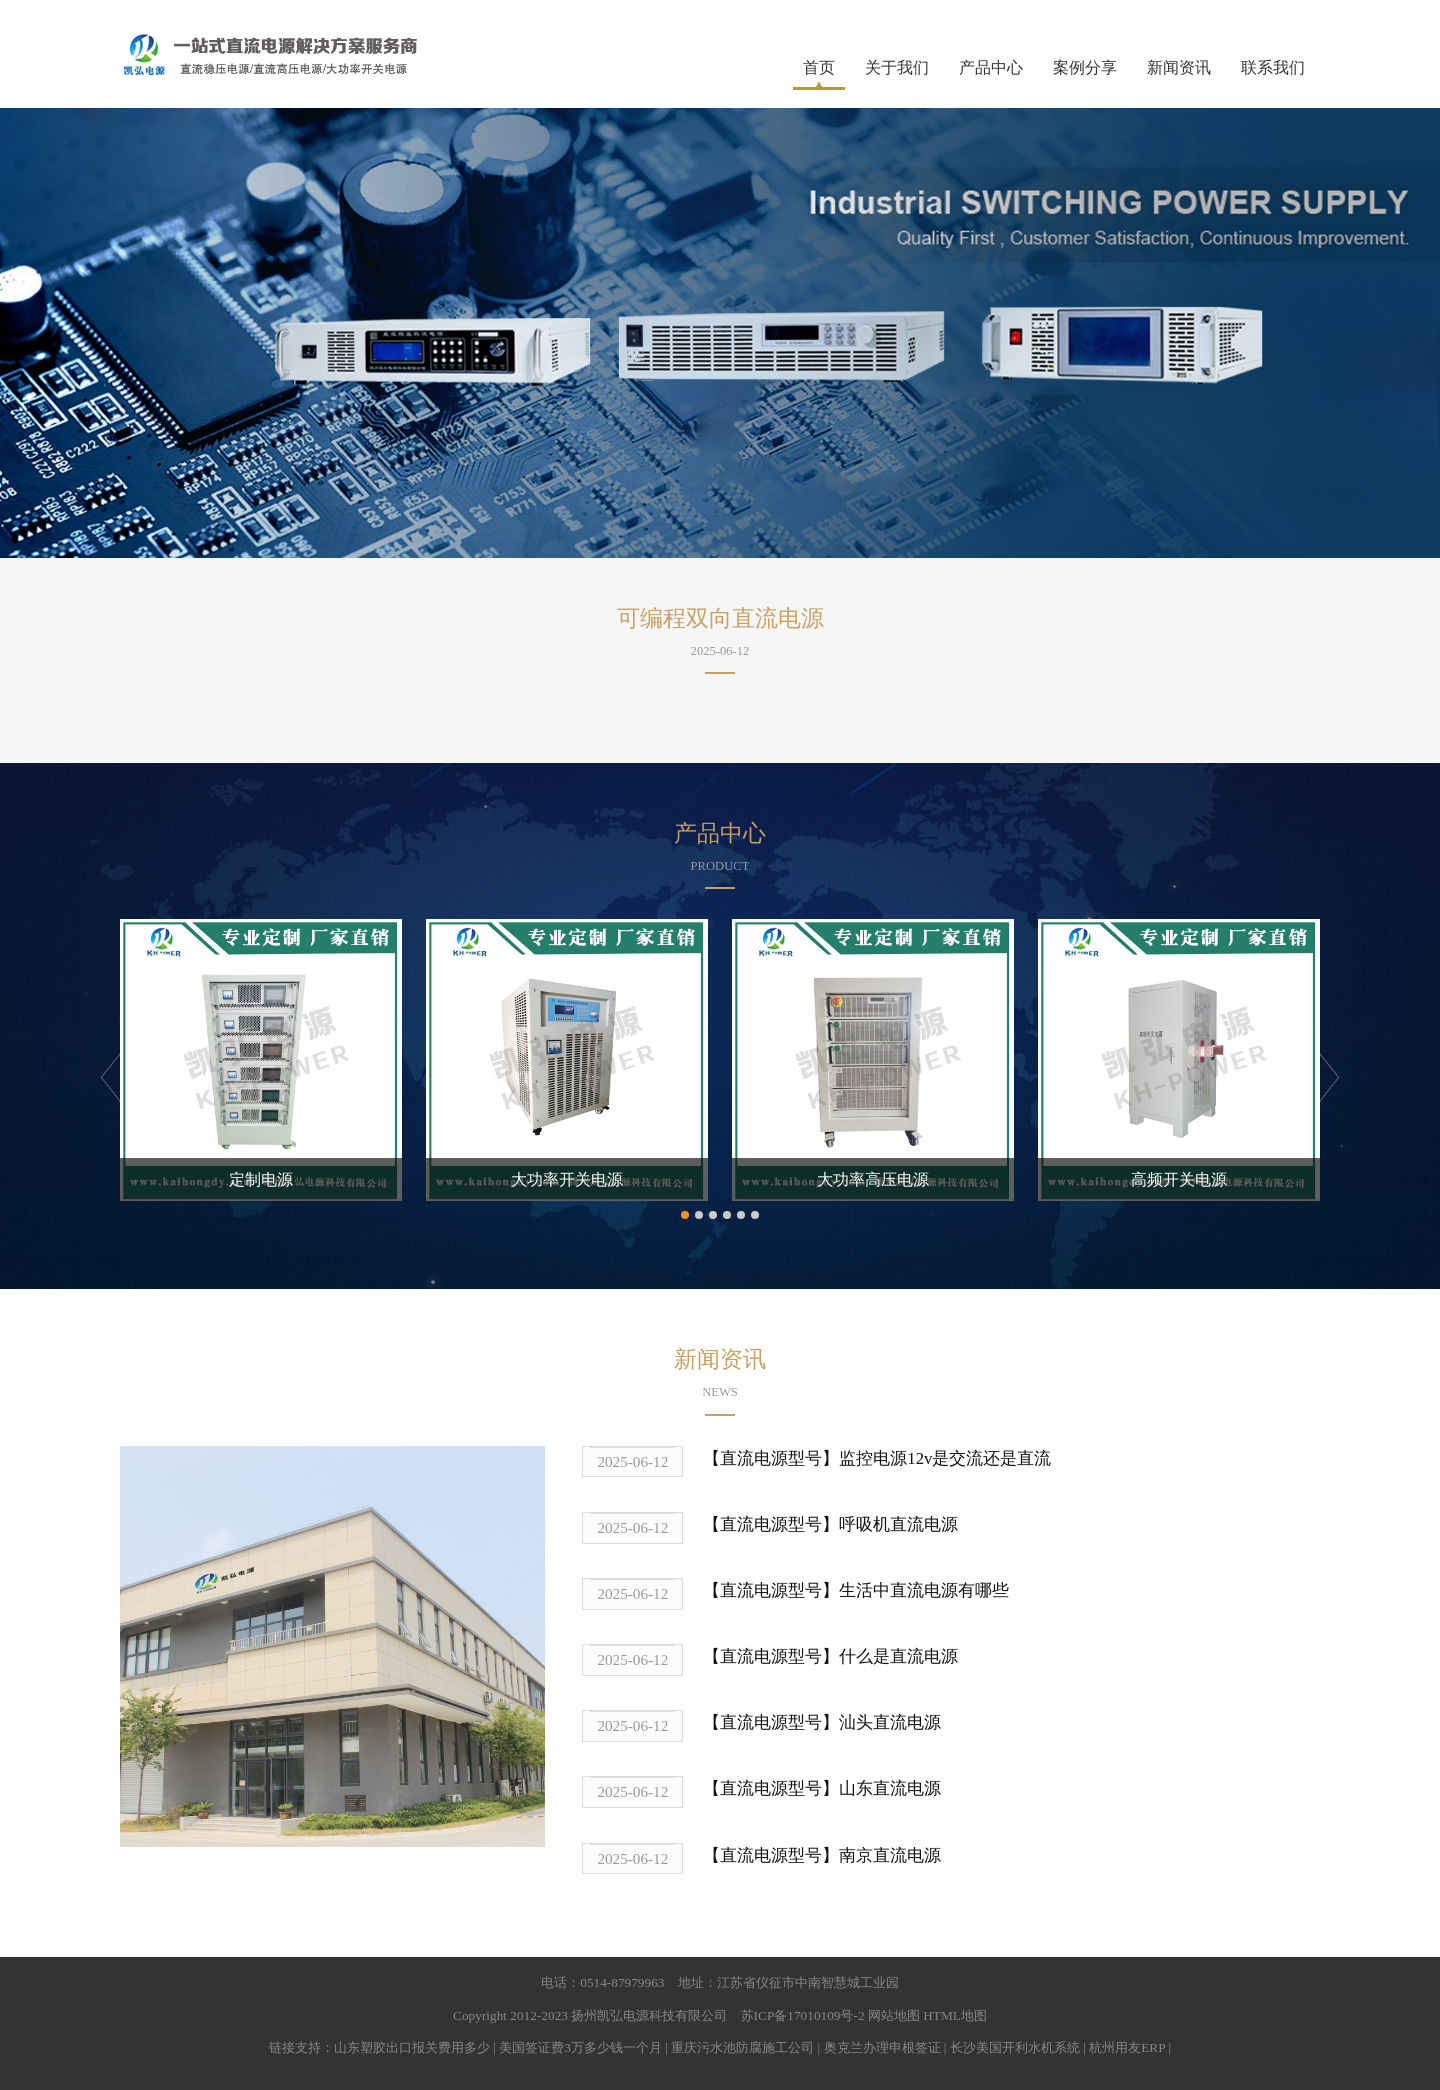 The image size is (1440, 2090). Describe the element at coordinates (771, 1458) in the screenshot. I see `【直流电源型号】` at that location.